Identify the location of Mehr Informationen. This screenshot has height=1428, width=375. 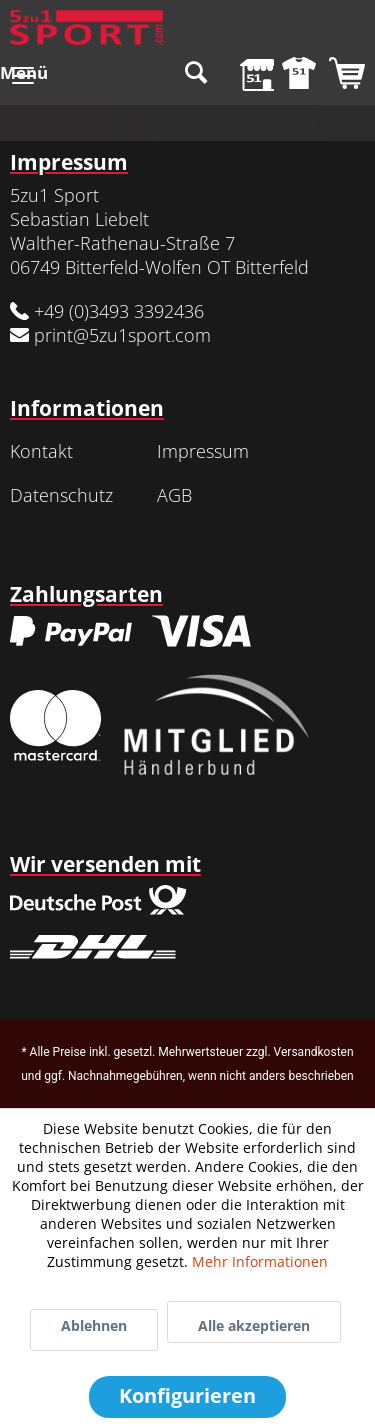
(260, 1261).